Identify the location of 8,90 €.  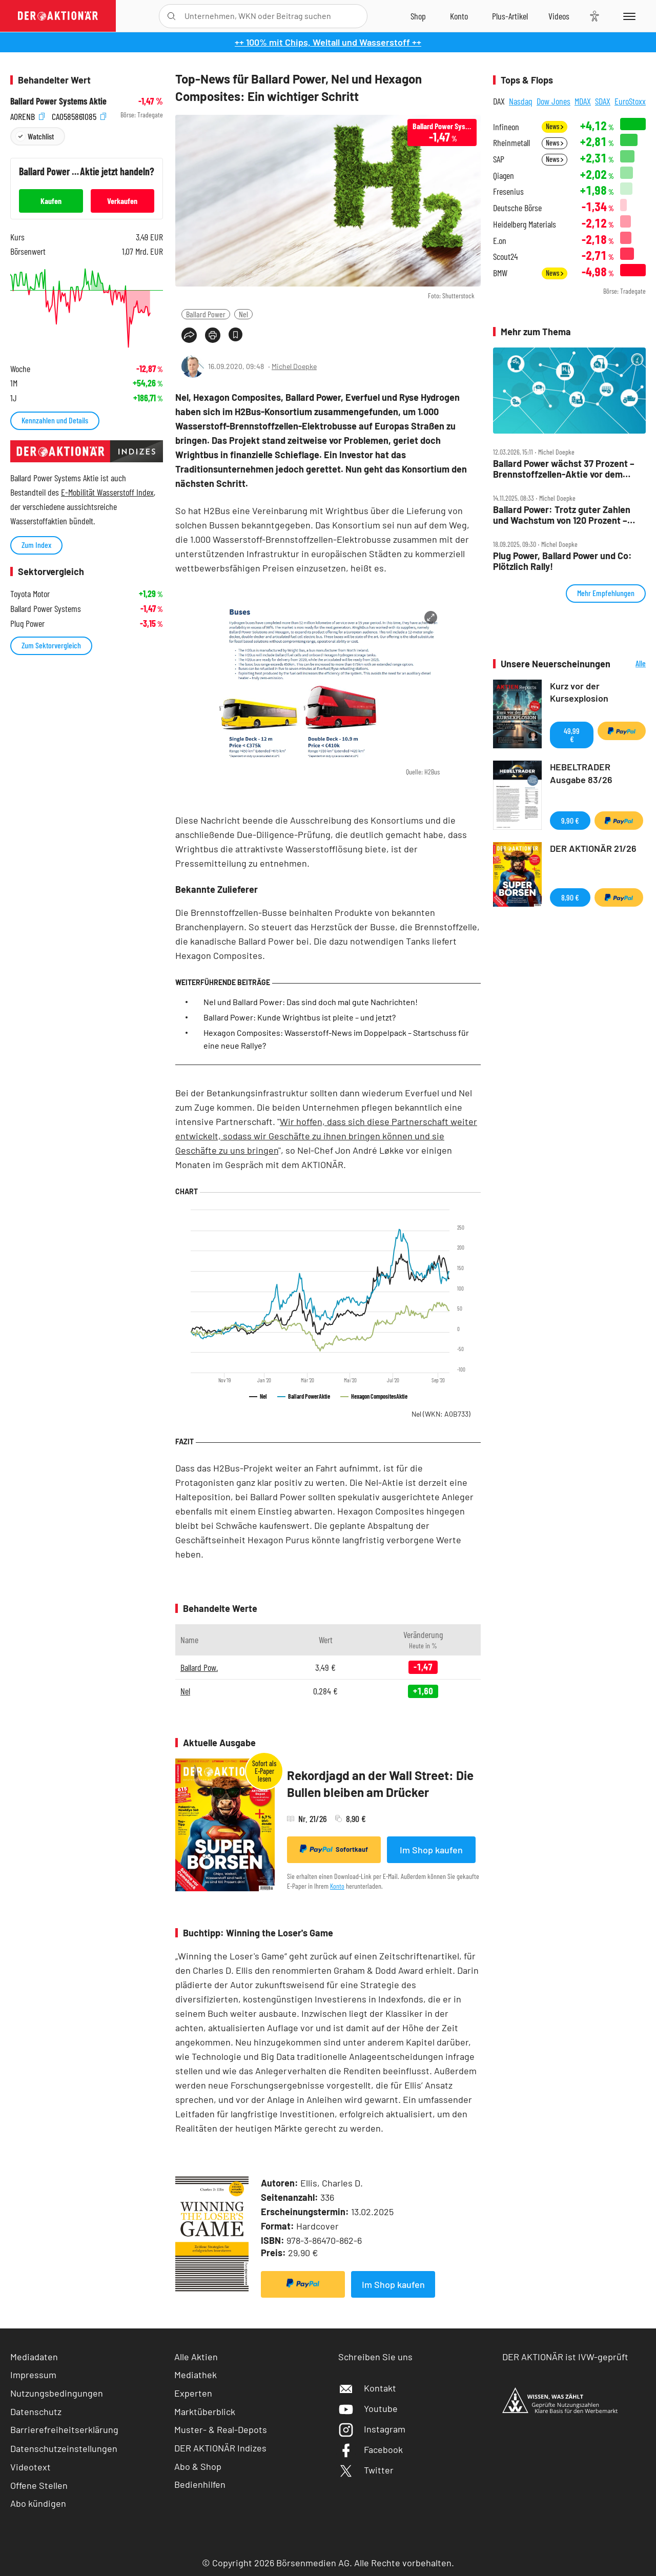
(570, 897).